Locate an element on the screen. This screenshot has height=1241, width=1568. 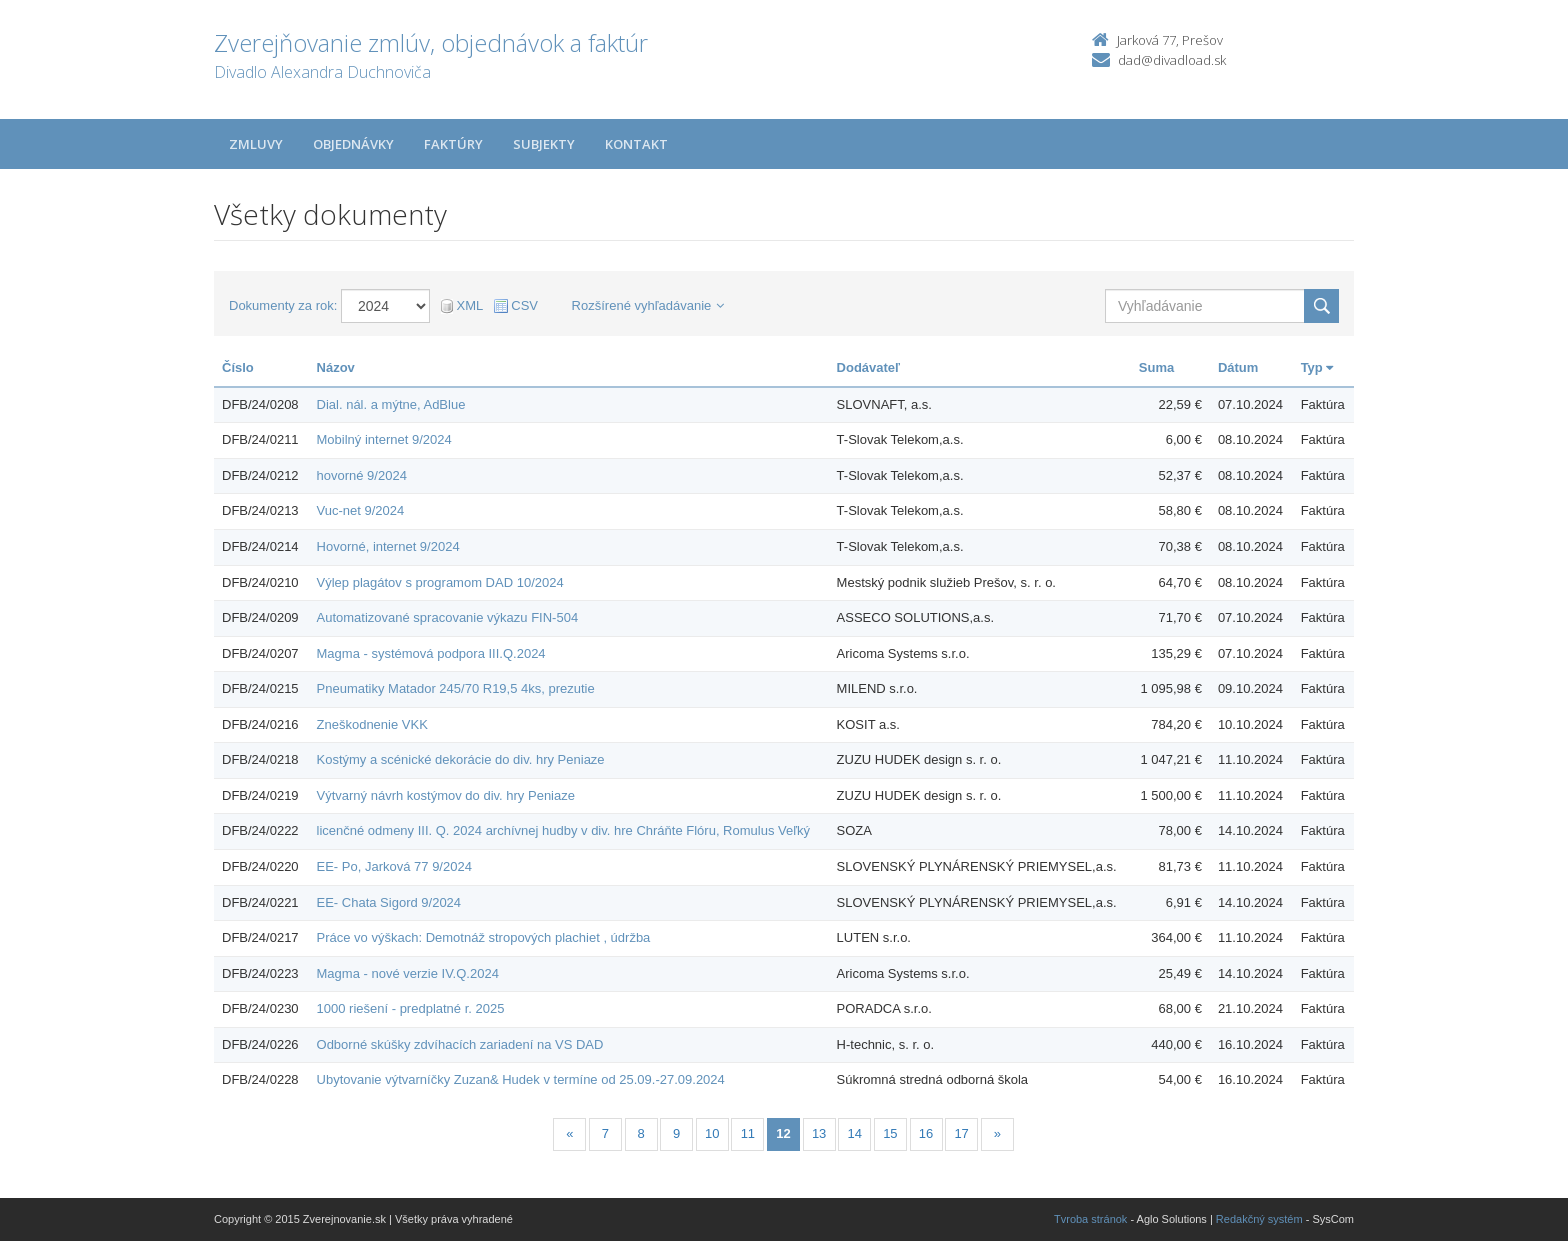
14 is located at coordinates (855, 1133).